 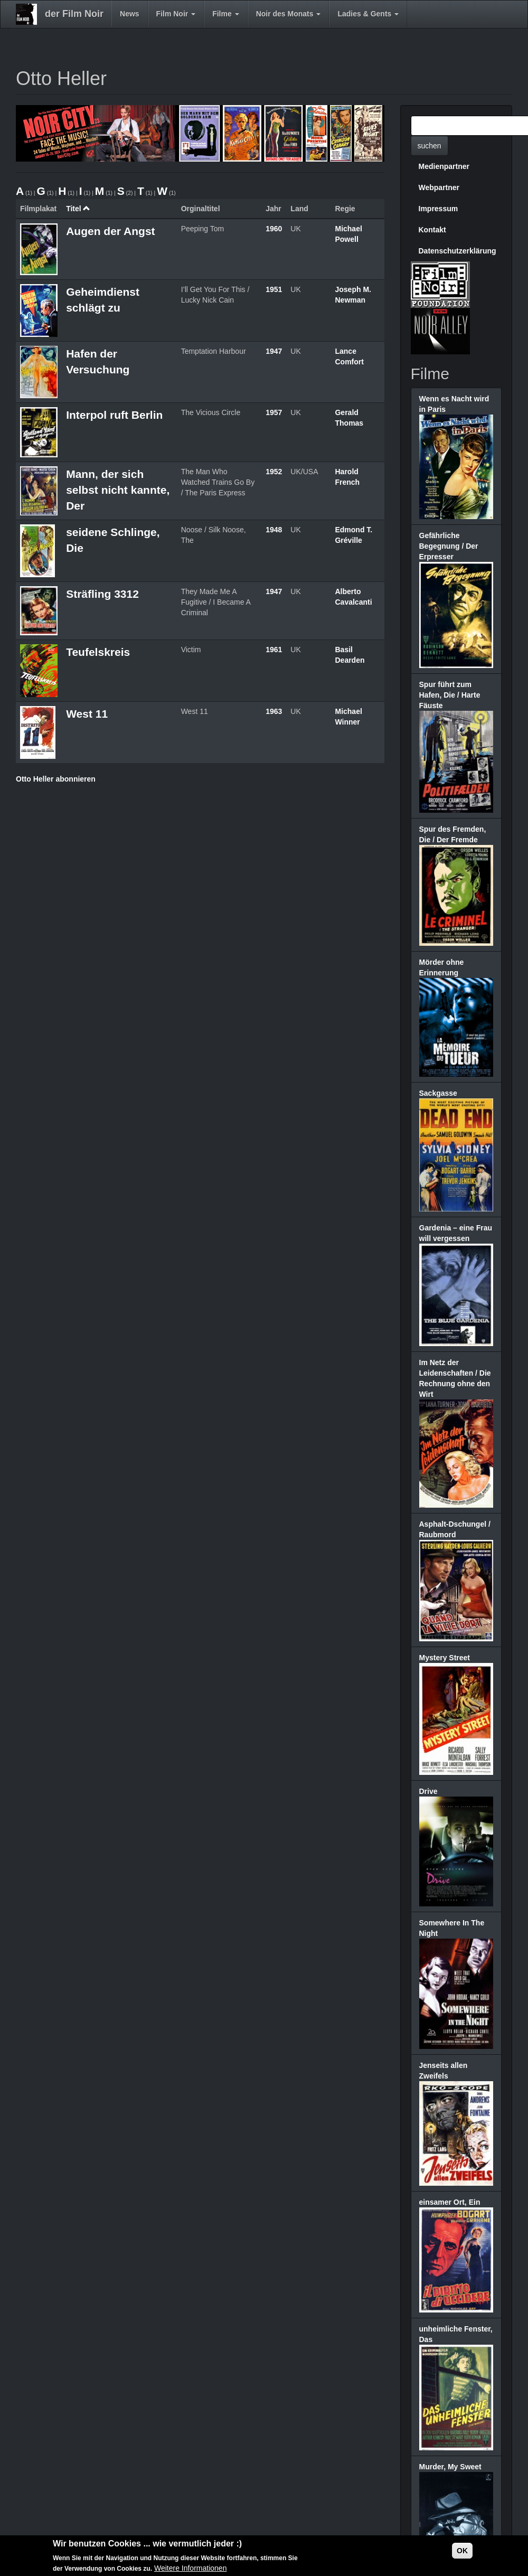 I want to click on Sträfling 3312, so click(x=102, y=594).